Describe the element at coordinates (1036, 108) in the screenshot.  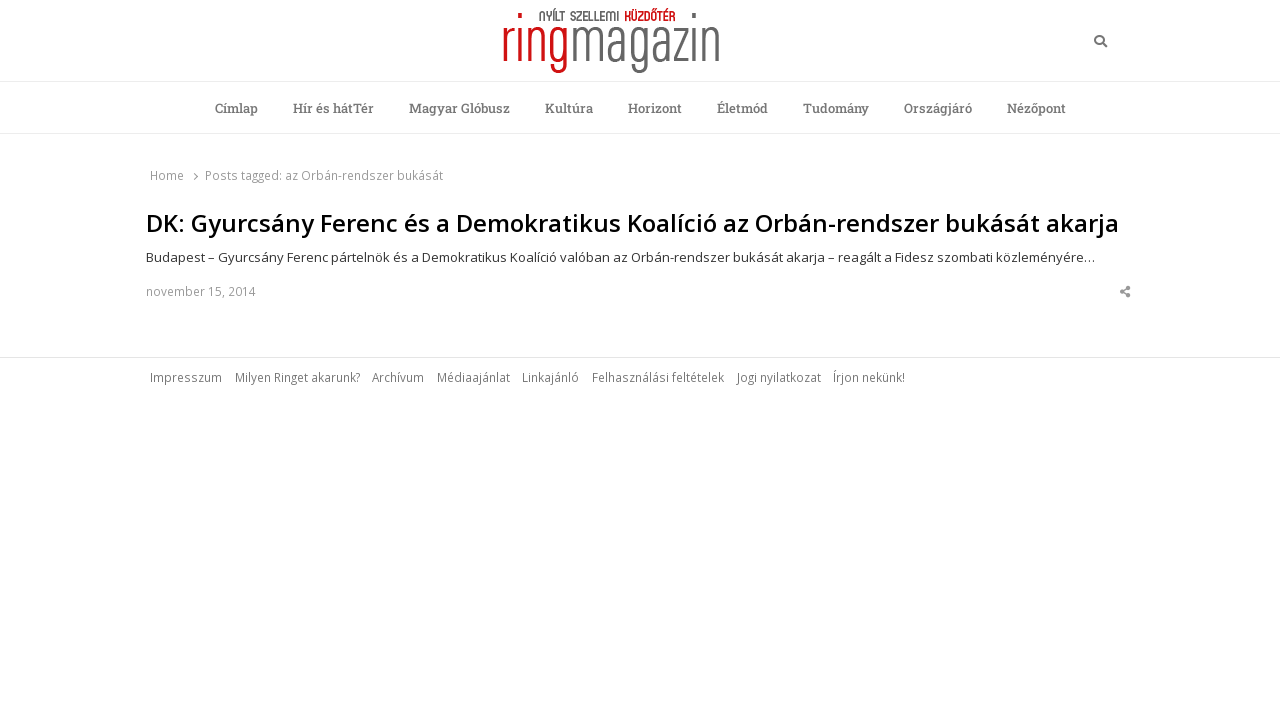
I see `Nézőpont` at that location.